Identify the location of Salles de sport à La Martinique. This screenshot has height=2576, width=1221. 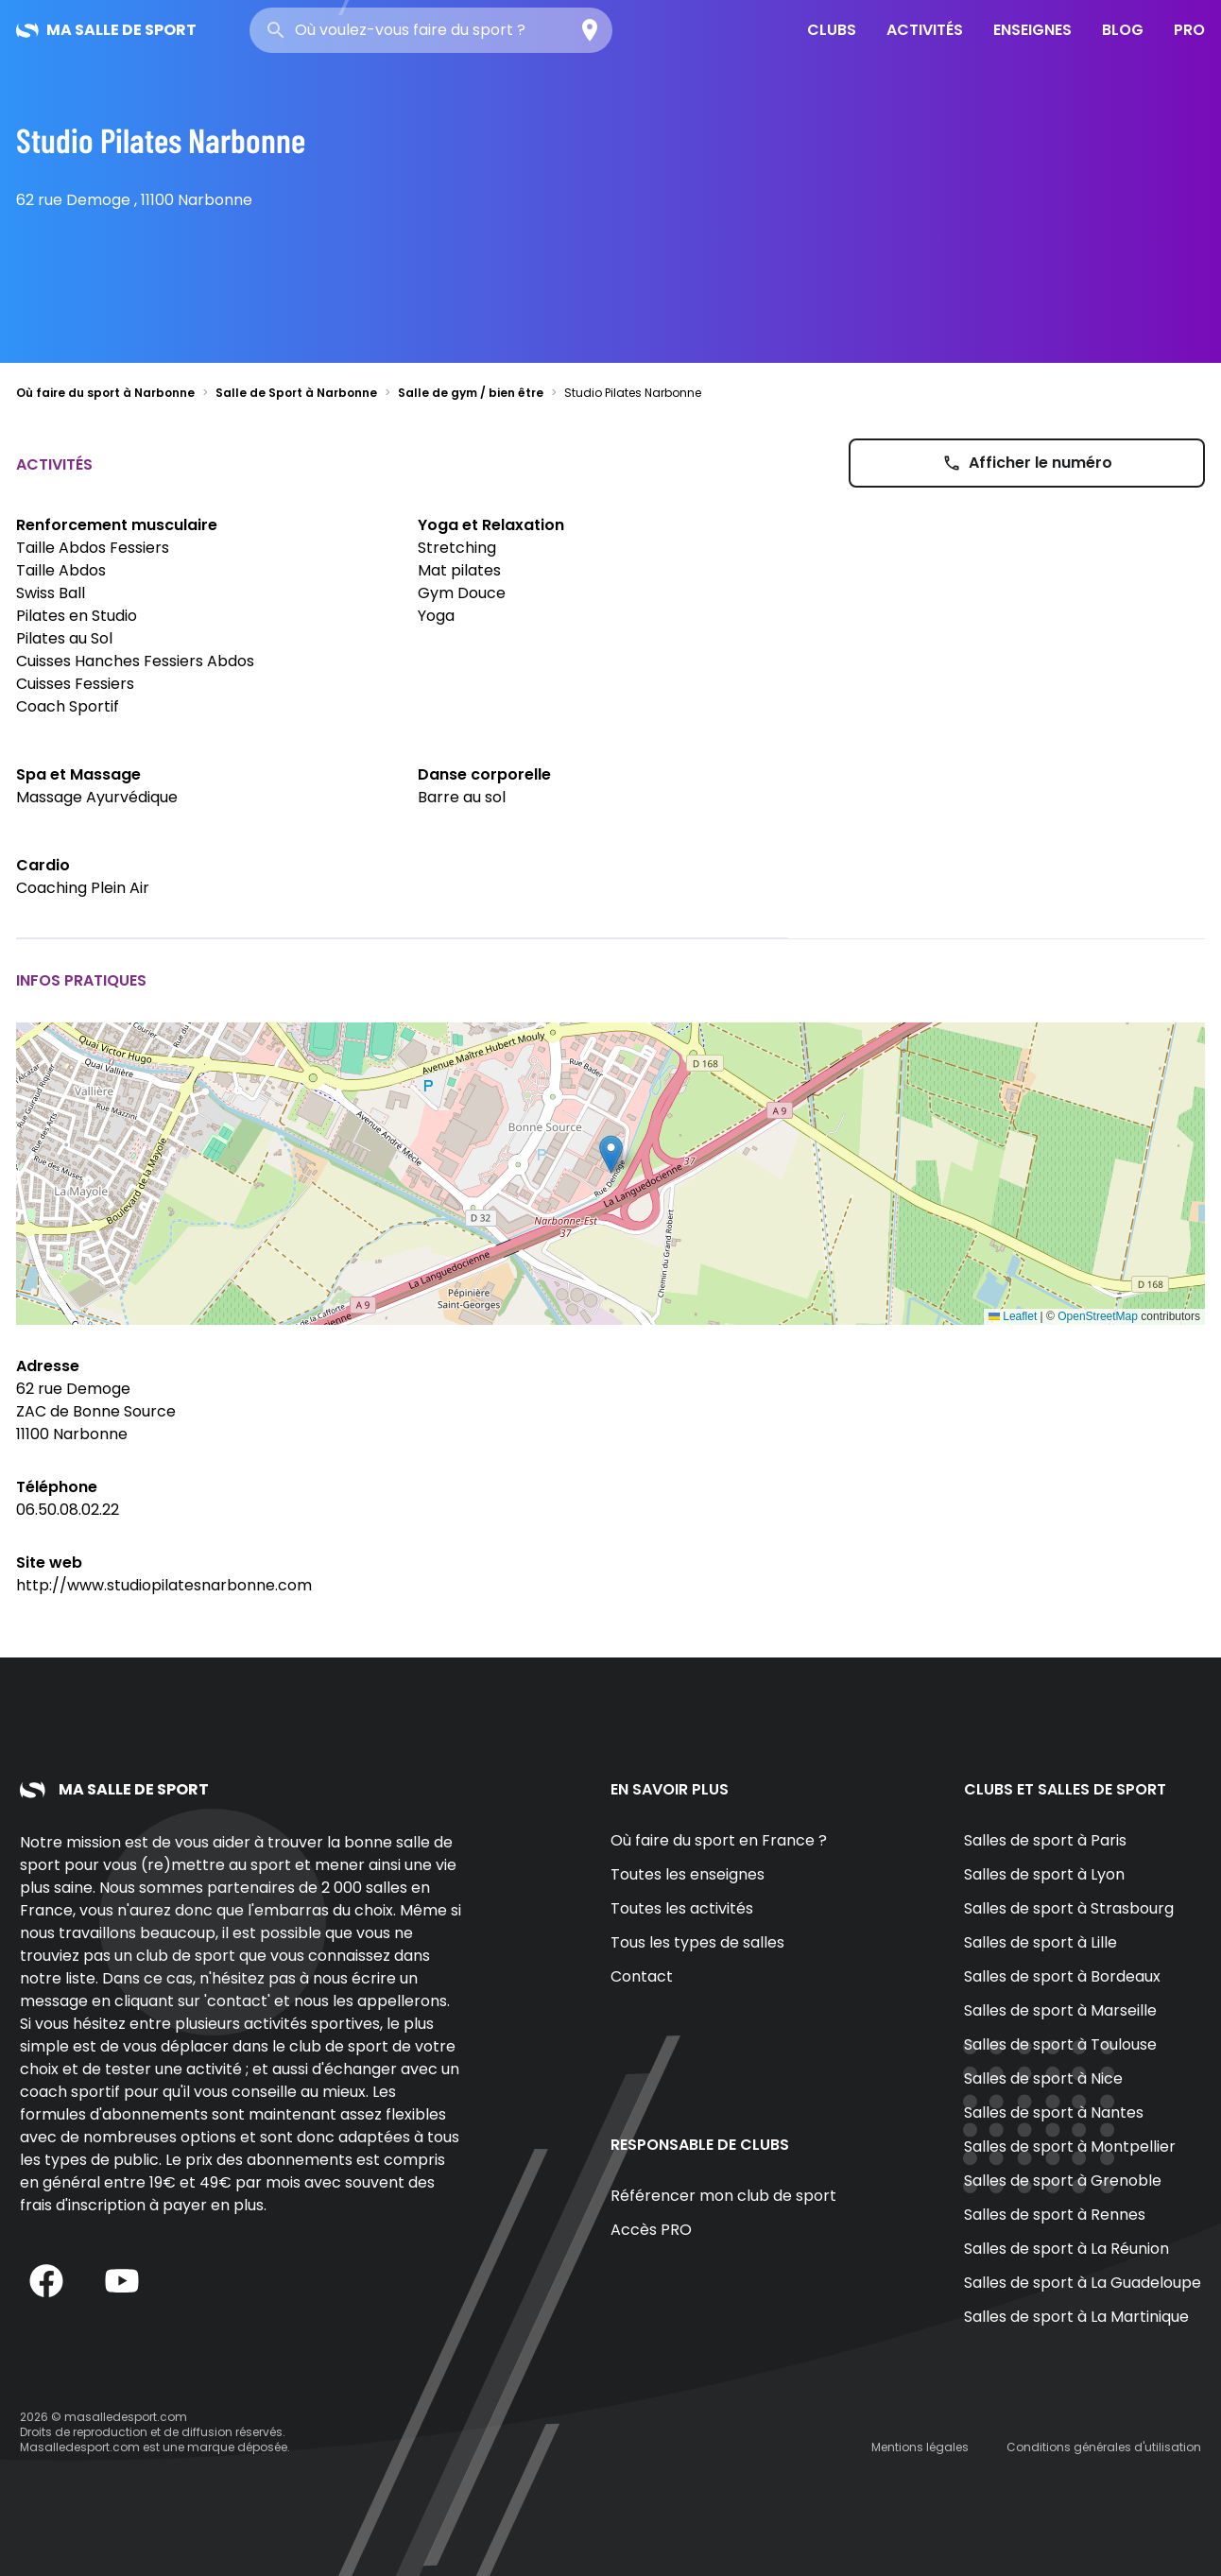
(1076, 2316).